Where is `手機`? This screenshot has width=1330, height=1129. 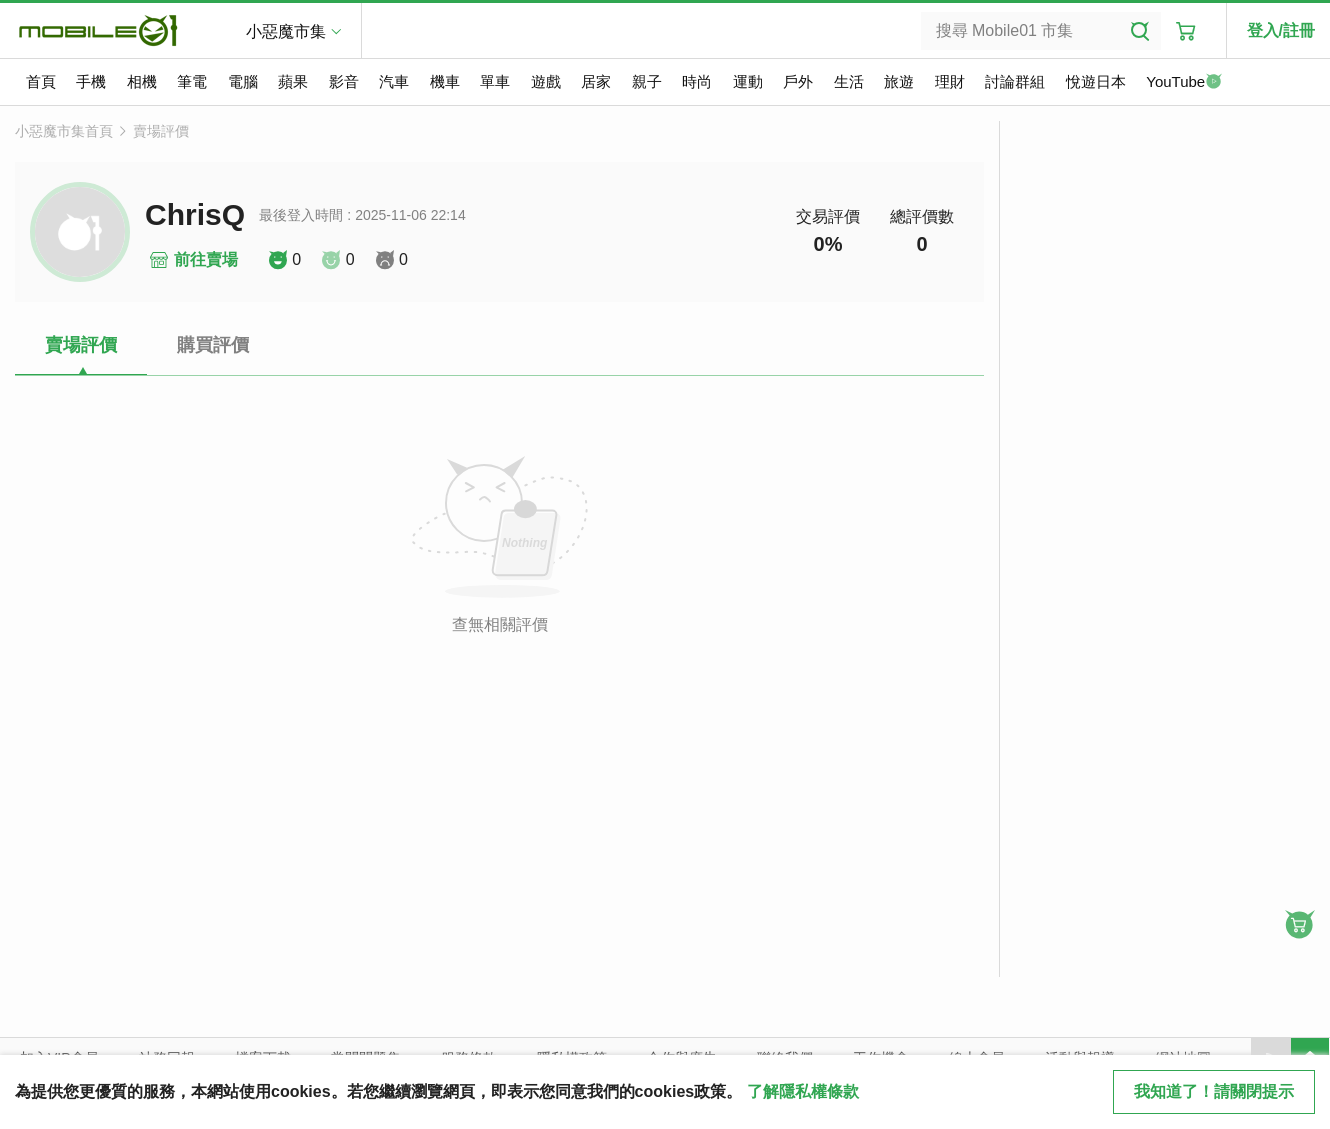 手機 is located at coordinates (91, 81).